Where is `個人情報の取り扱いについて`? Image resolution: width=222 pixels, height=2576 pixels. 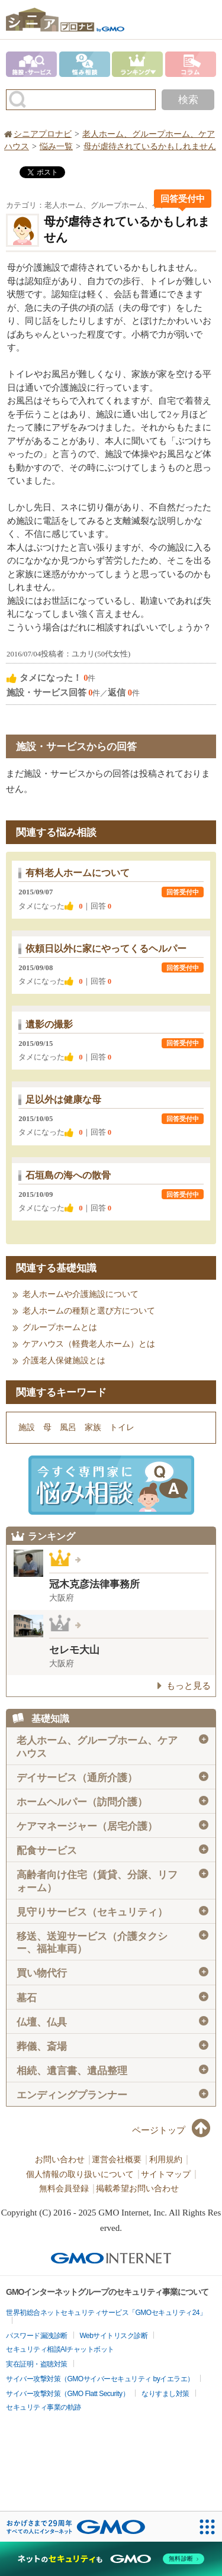 個人情報の取り扱いについて is located at coordinates (80, 2174).